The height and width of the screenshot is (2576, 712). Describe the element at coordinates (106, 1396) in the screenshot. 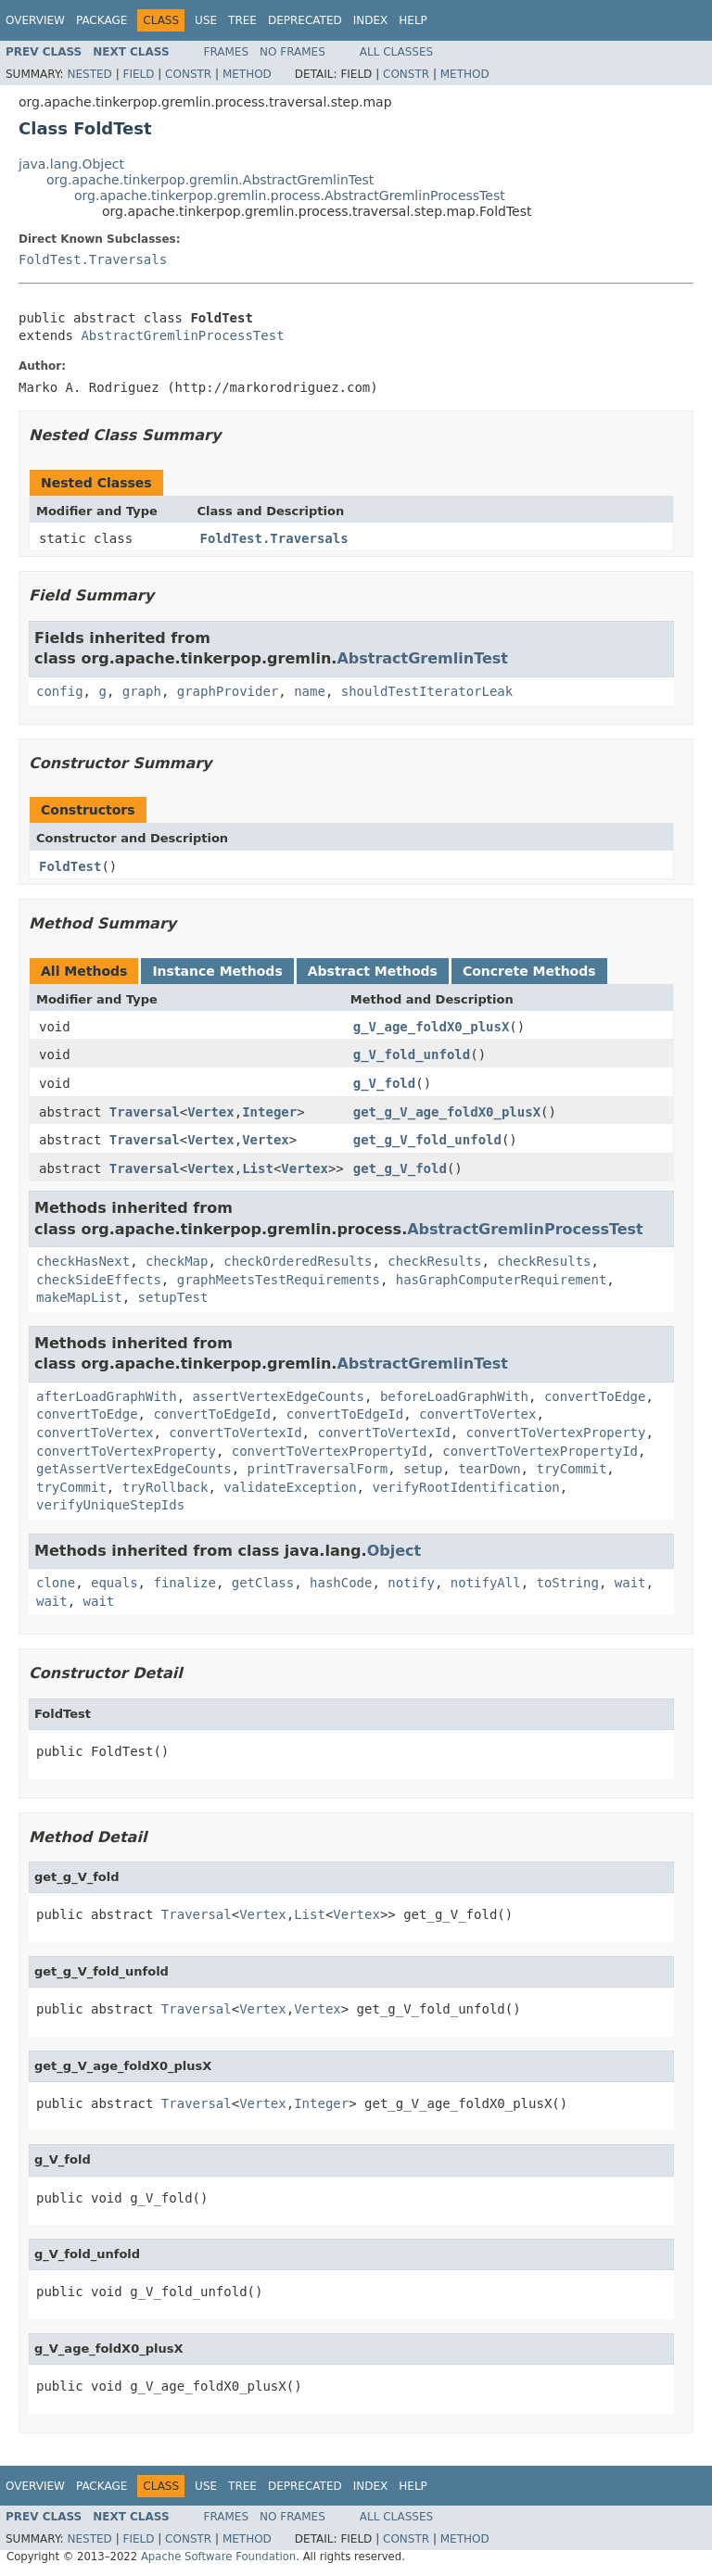

I see `afterLoadGraphWith` at that location.